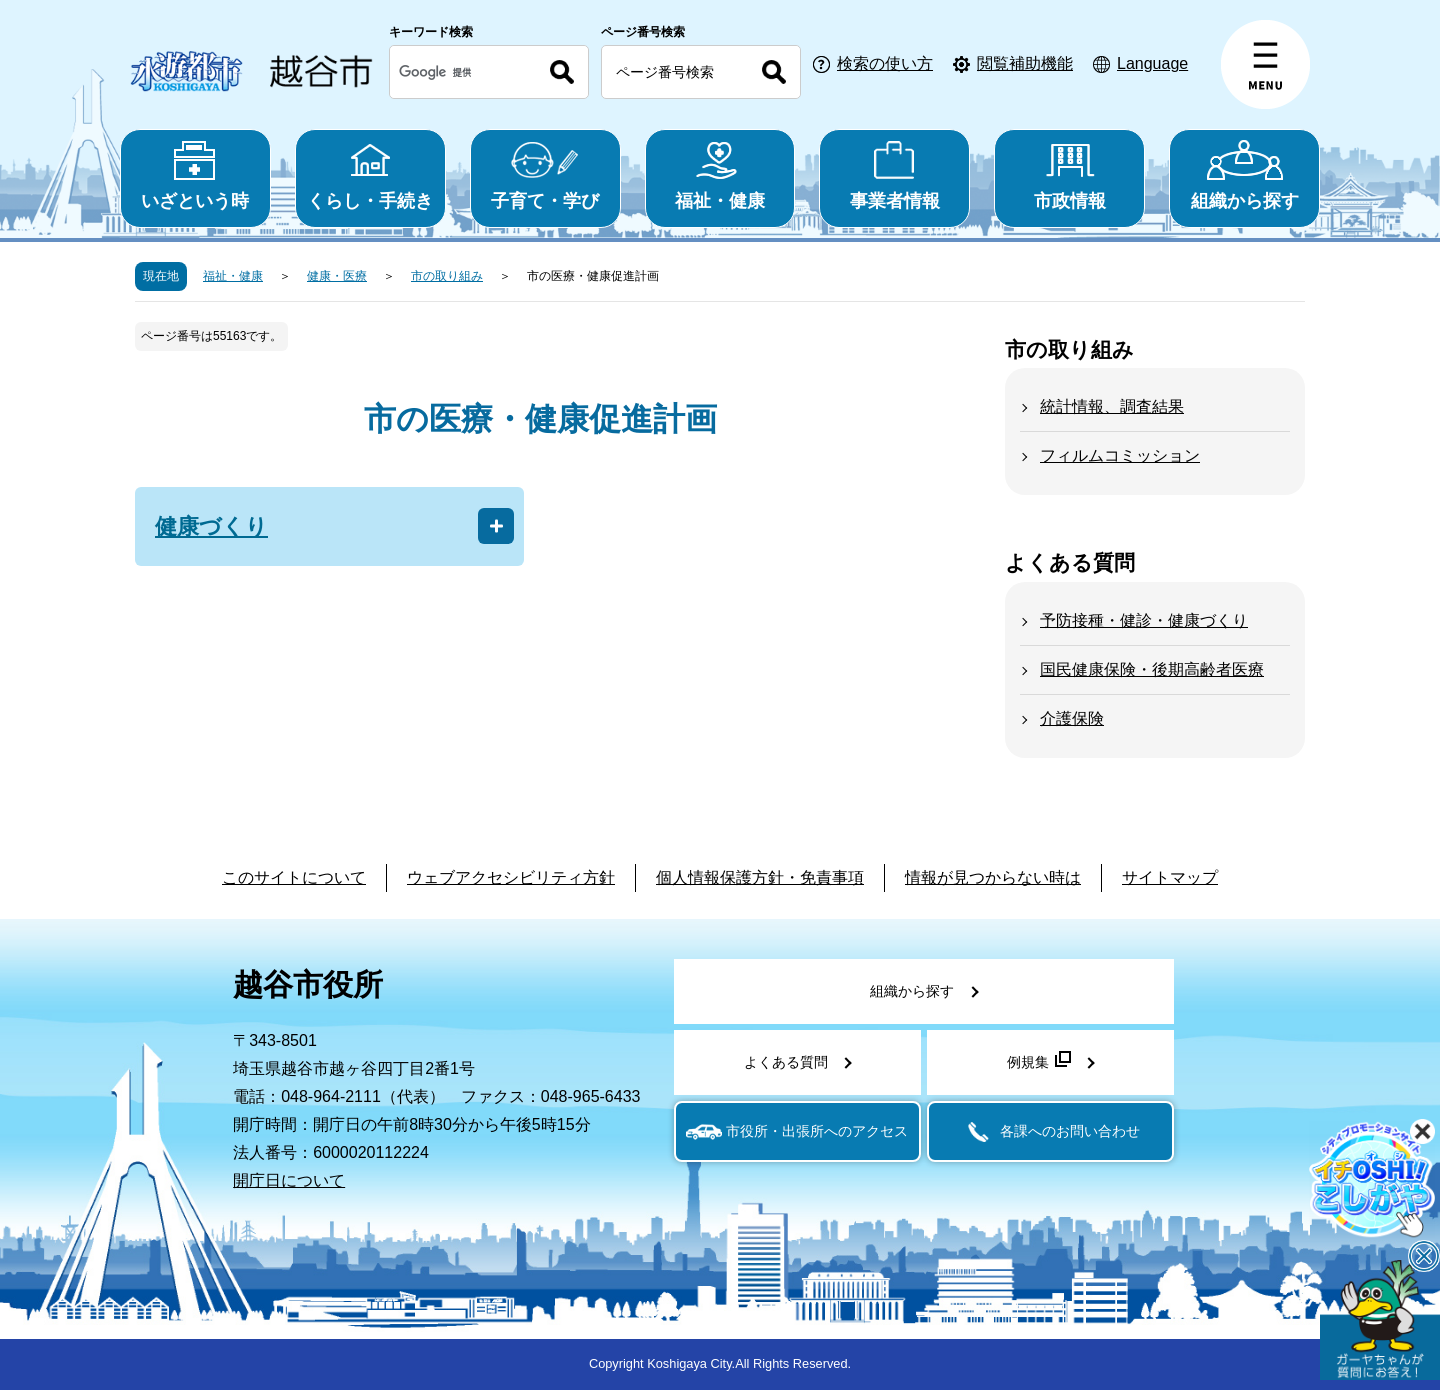  I want to click on フィルムコミッション, so click(1120, 455).